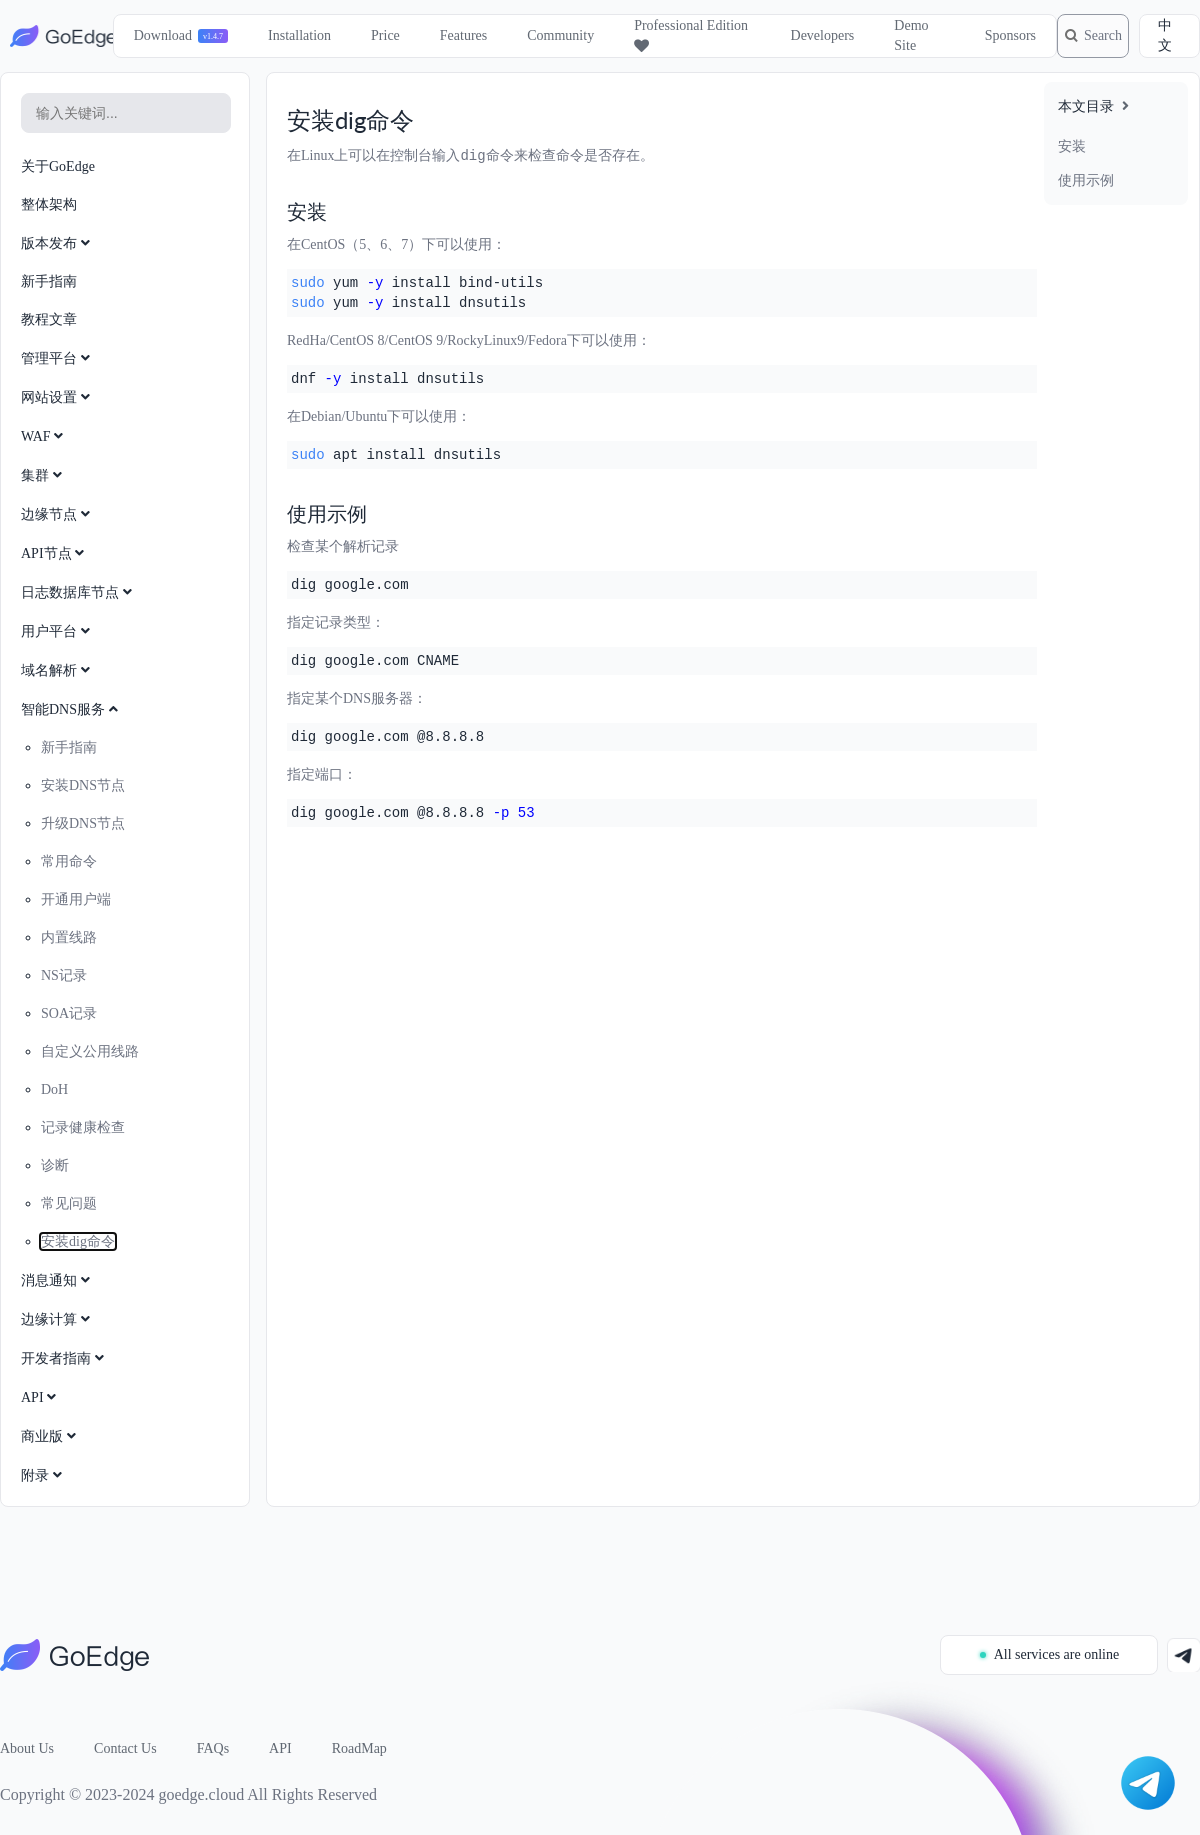  I want to click on WAF, so click(44, 436).